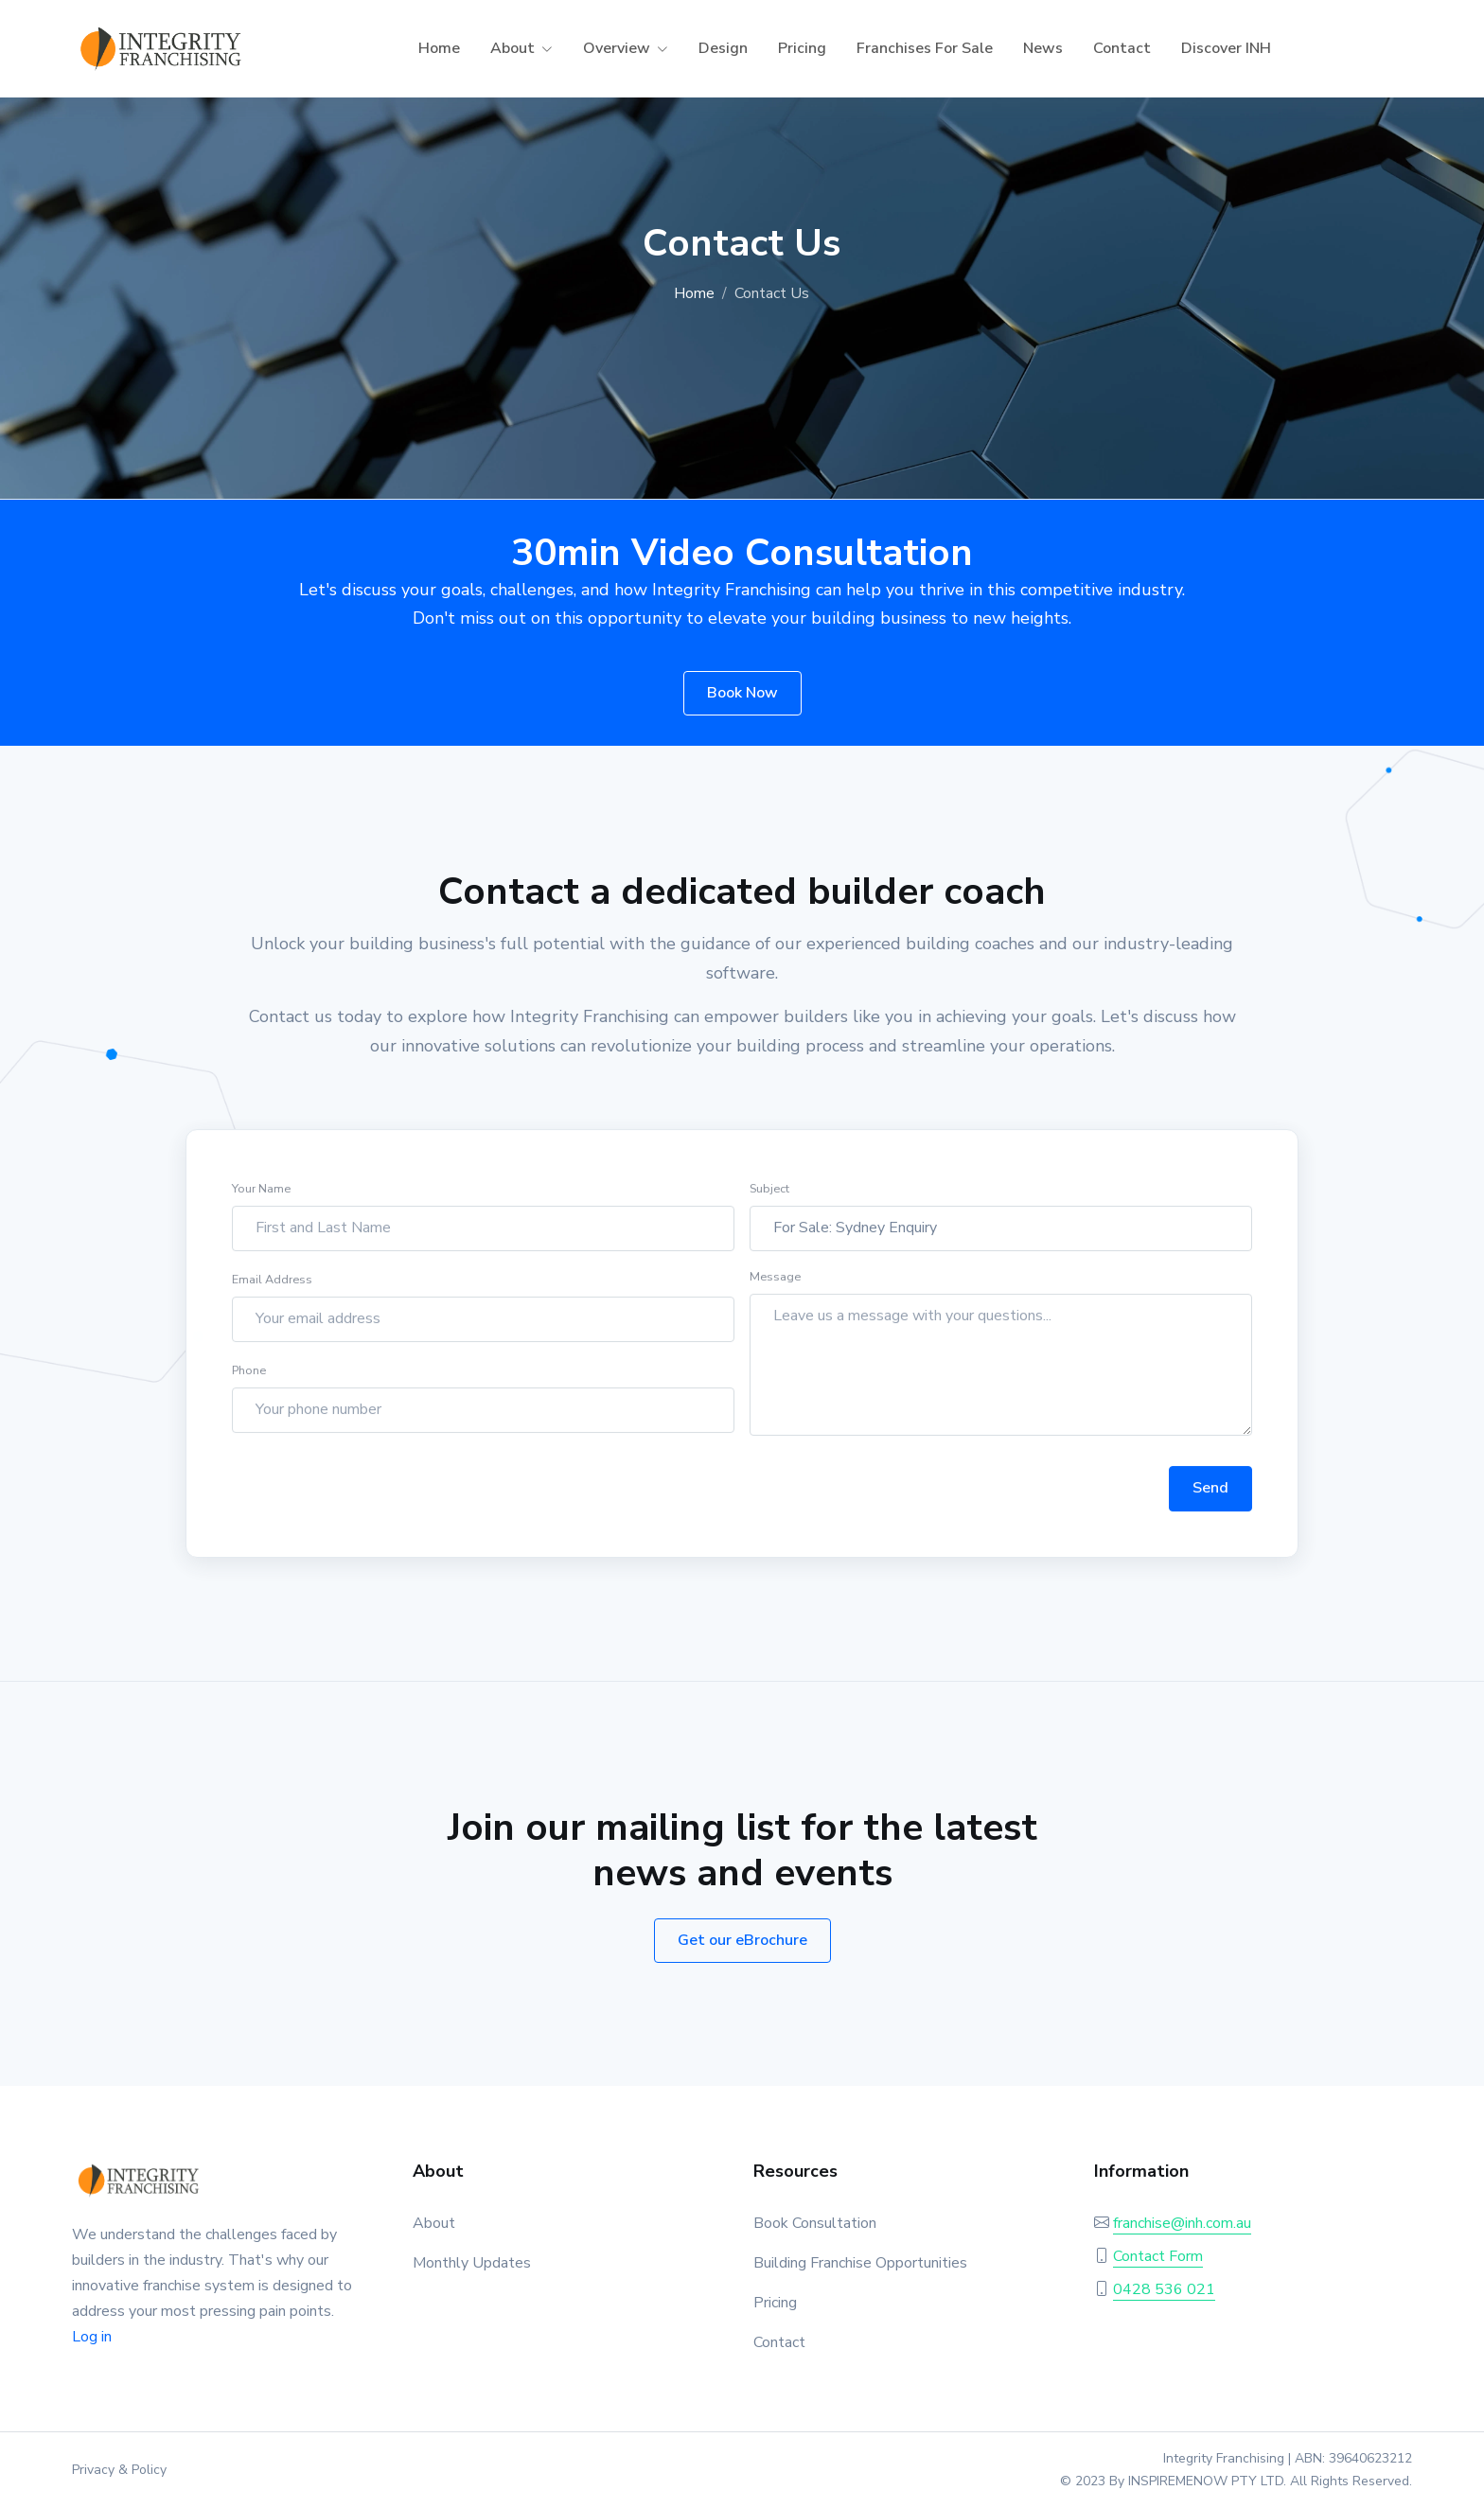 This screenshot has width=1484, height=2508. What do you see at coordinates (1182, 2223) in the screenshot?
I see `franchise@inh.com.au` at bounding box center [1182, 2223].